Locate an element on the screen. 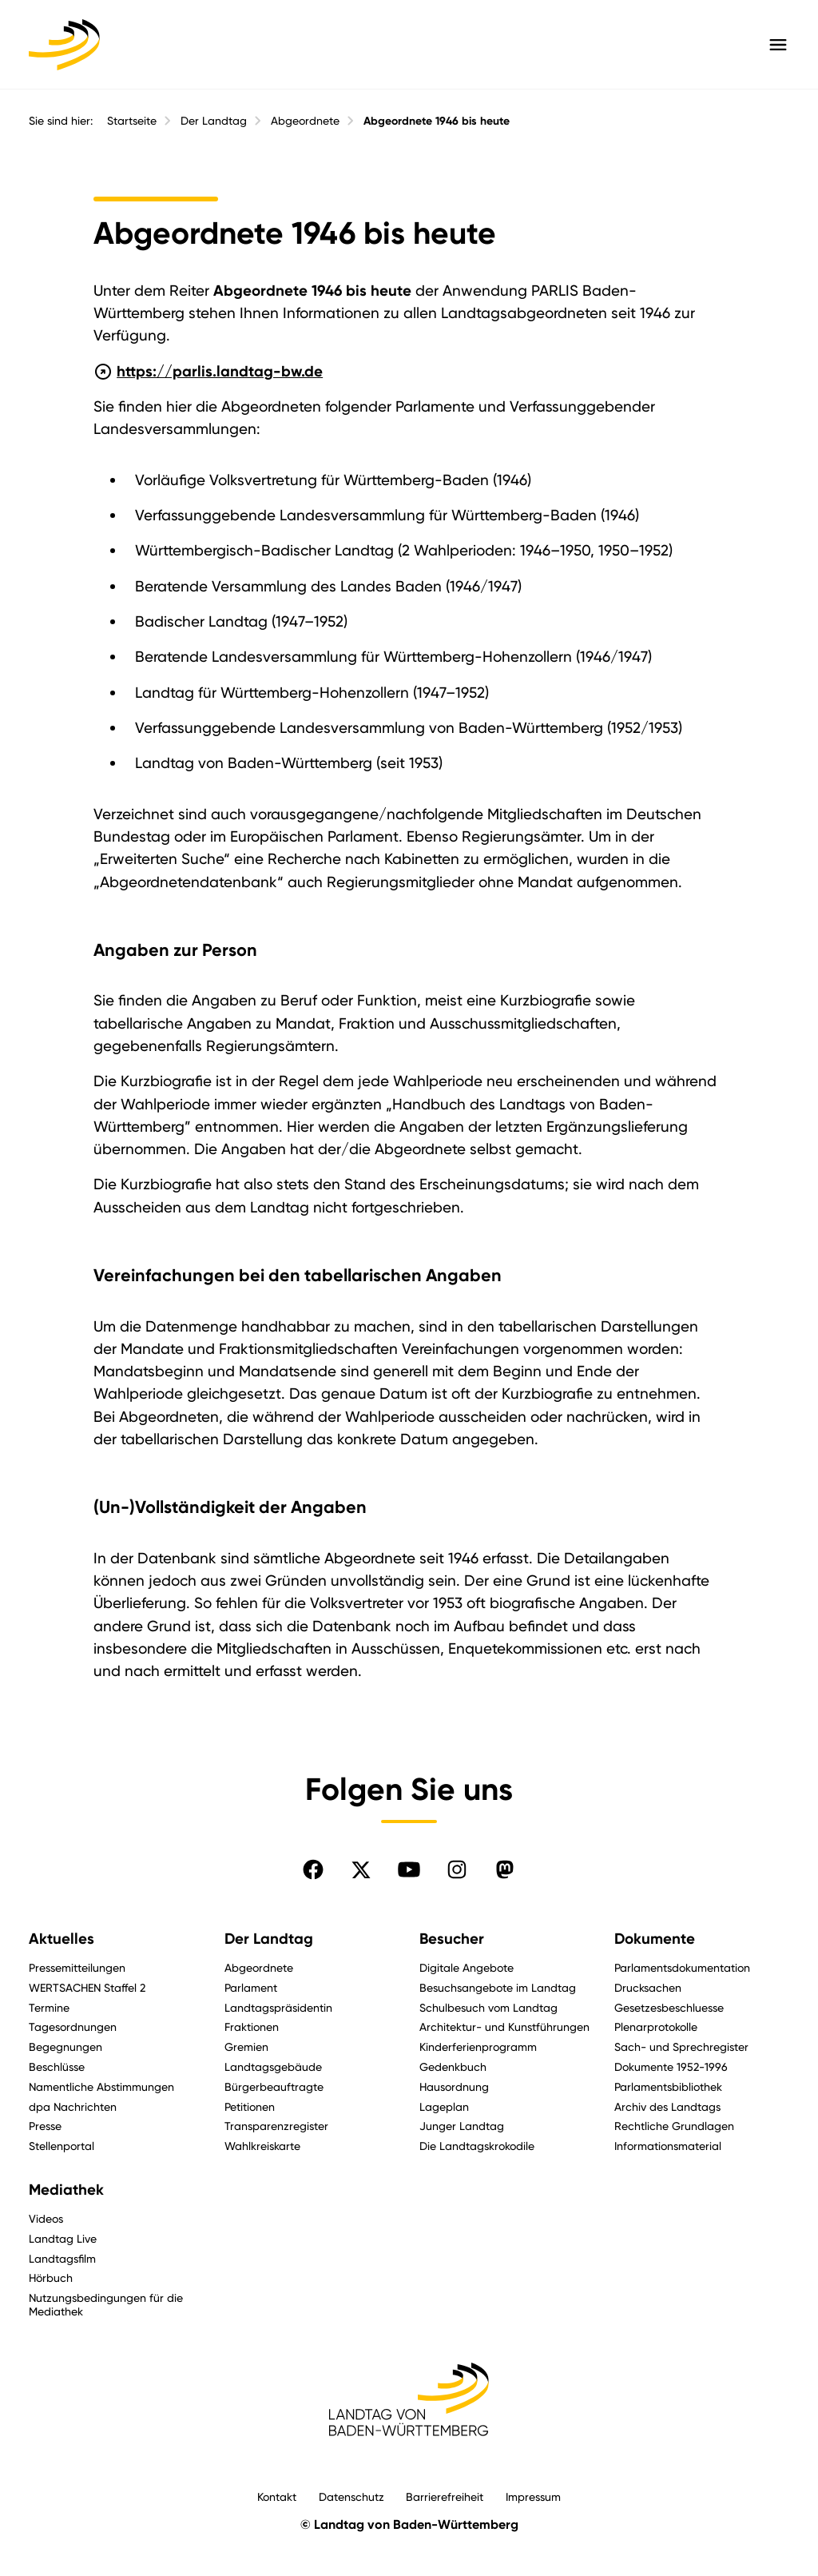 Image resolution: width=818 pixels, height=2576 pixels. Lageplan is located at coordinates (444, 2106).